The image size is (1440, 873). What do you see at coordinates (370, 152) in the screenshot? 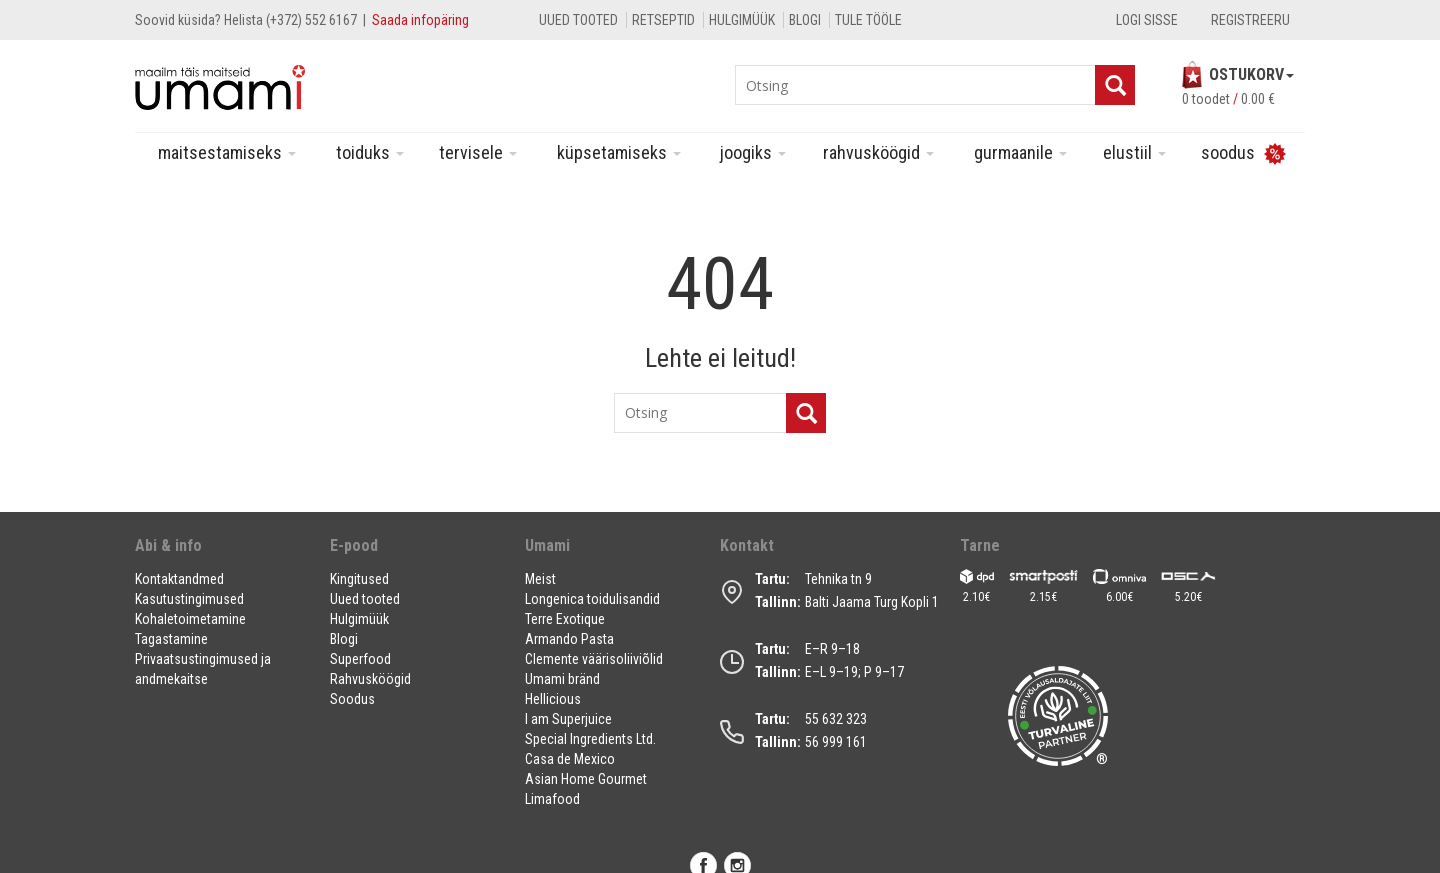
I see `Toiduks` at bounding box center [370, 152].